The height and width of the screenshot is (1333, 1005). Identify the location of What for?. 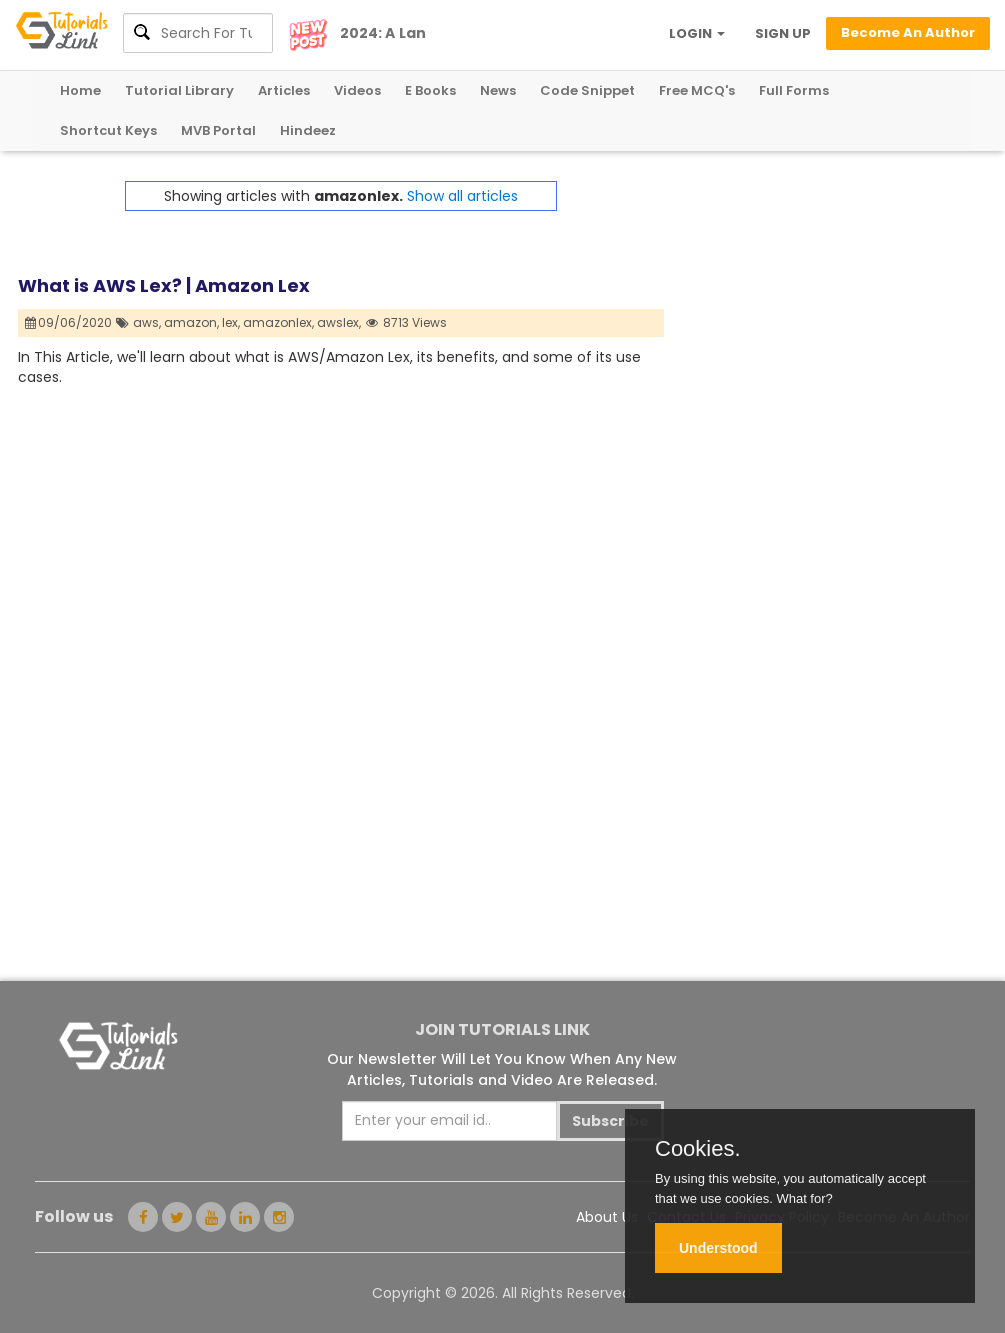
(804, 1198).